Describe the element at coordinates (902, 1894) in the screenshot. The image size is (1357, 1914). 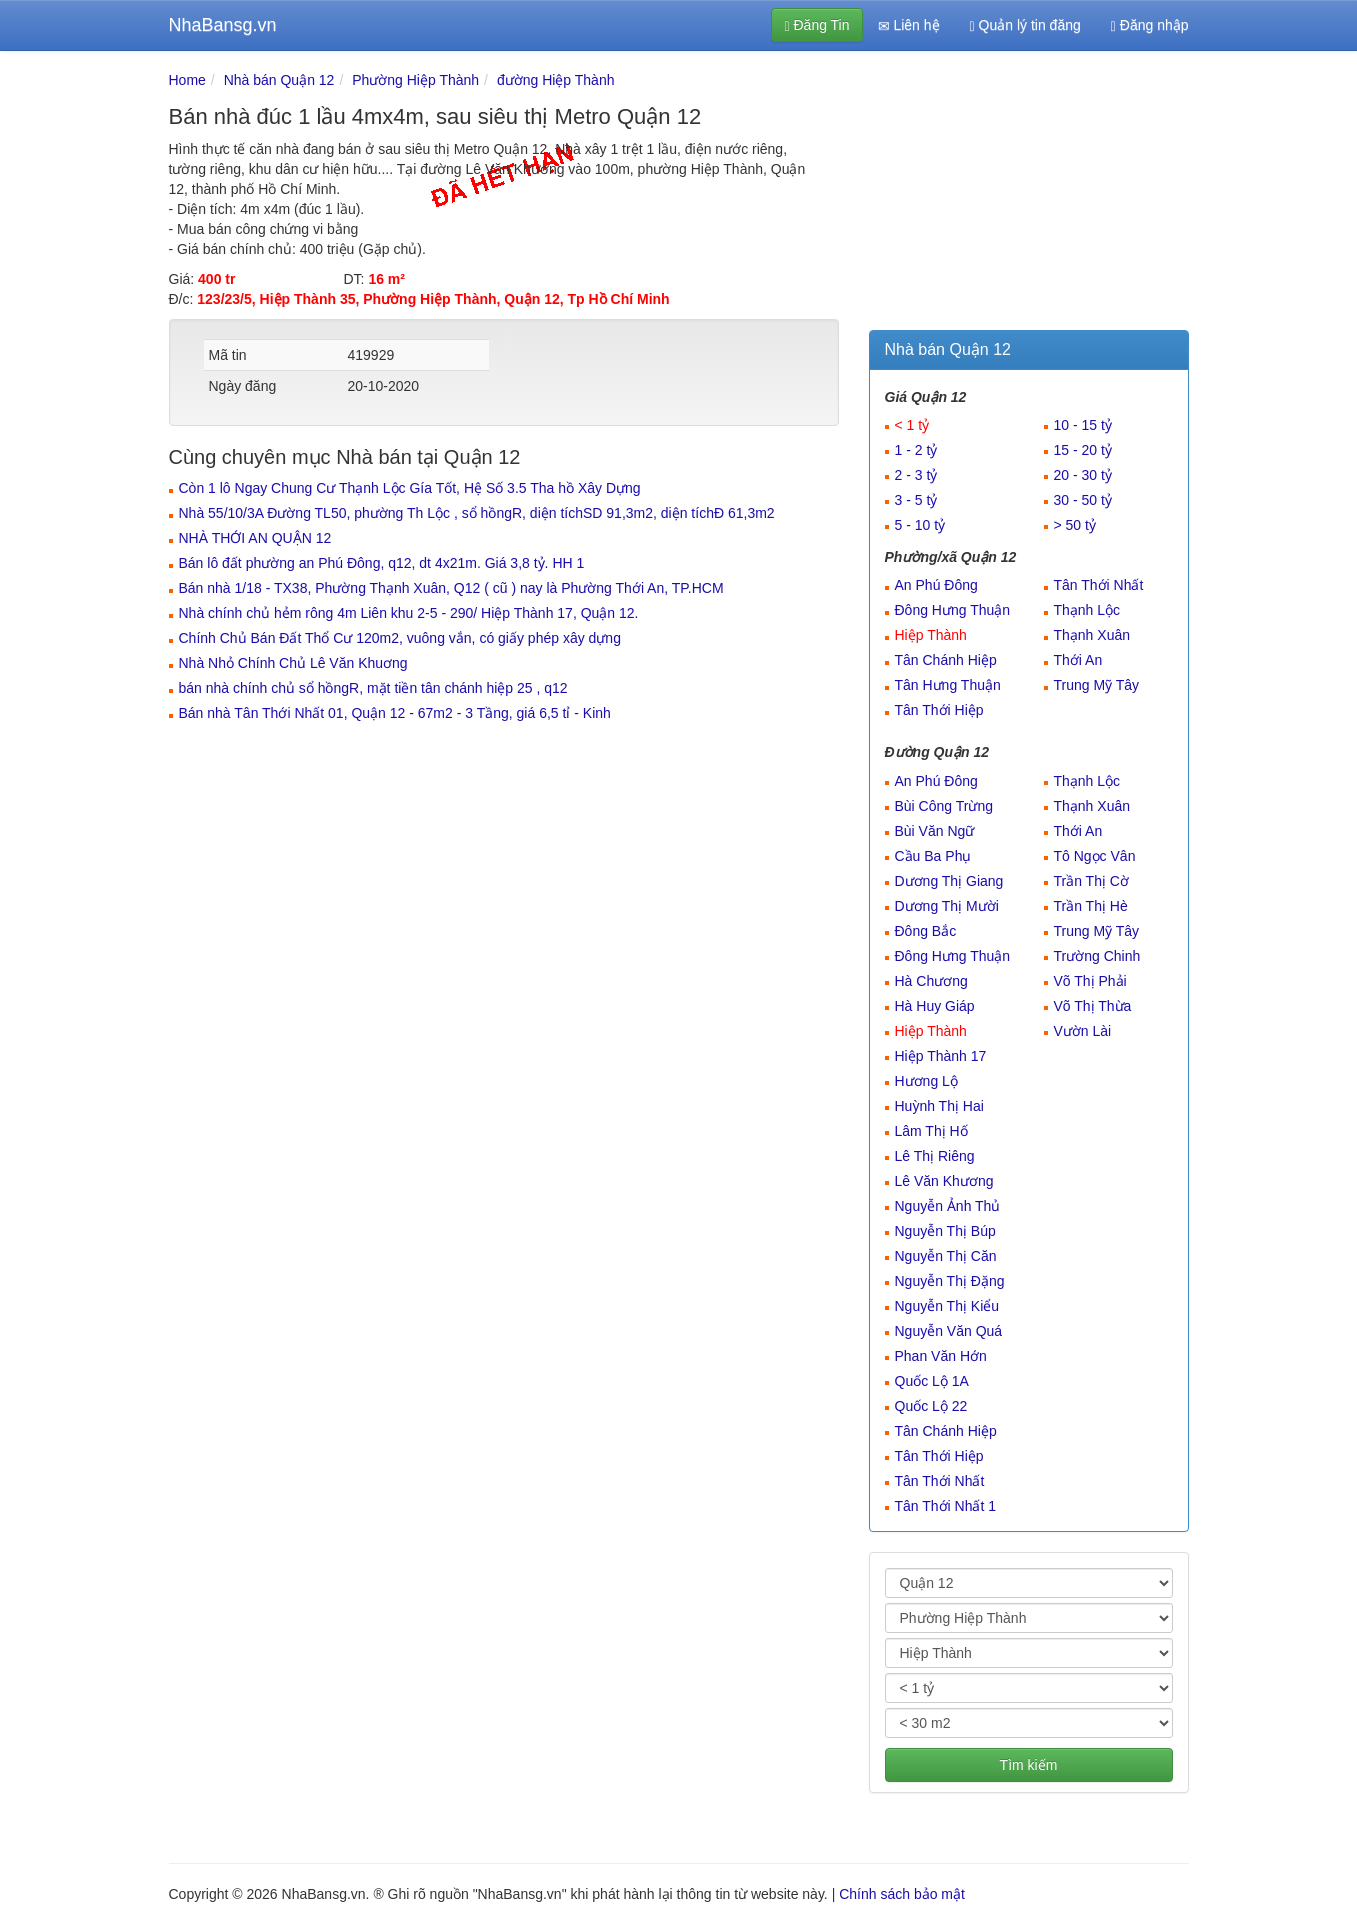
I see `Chính sách bảo mật` at that location.